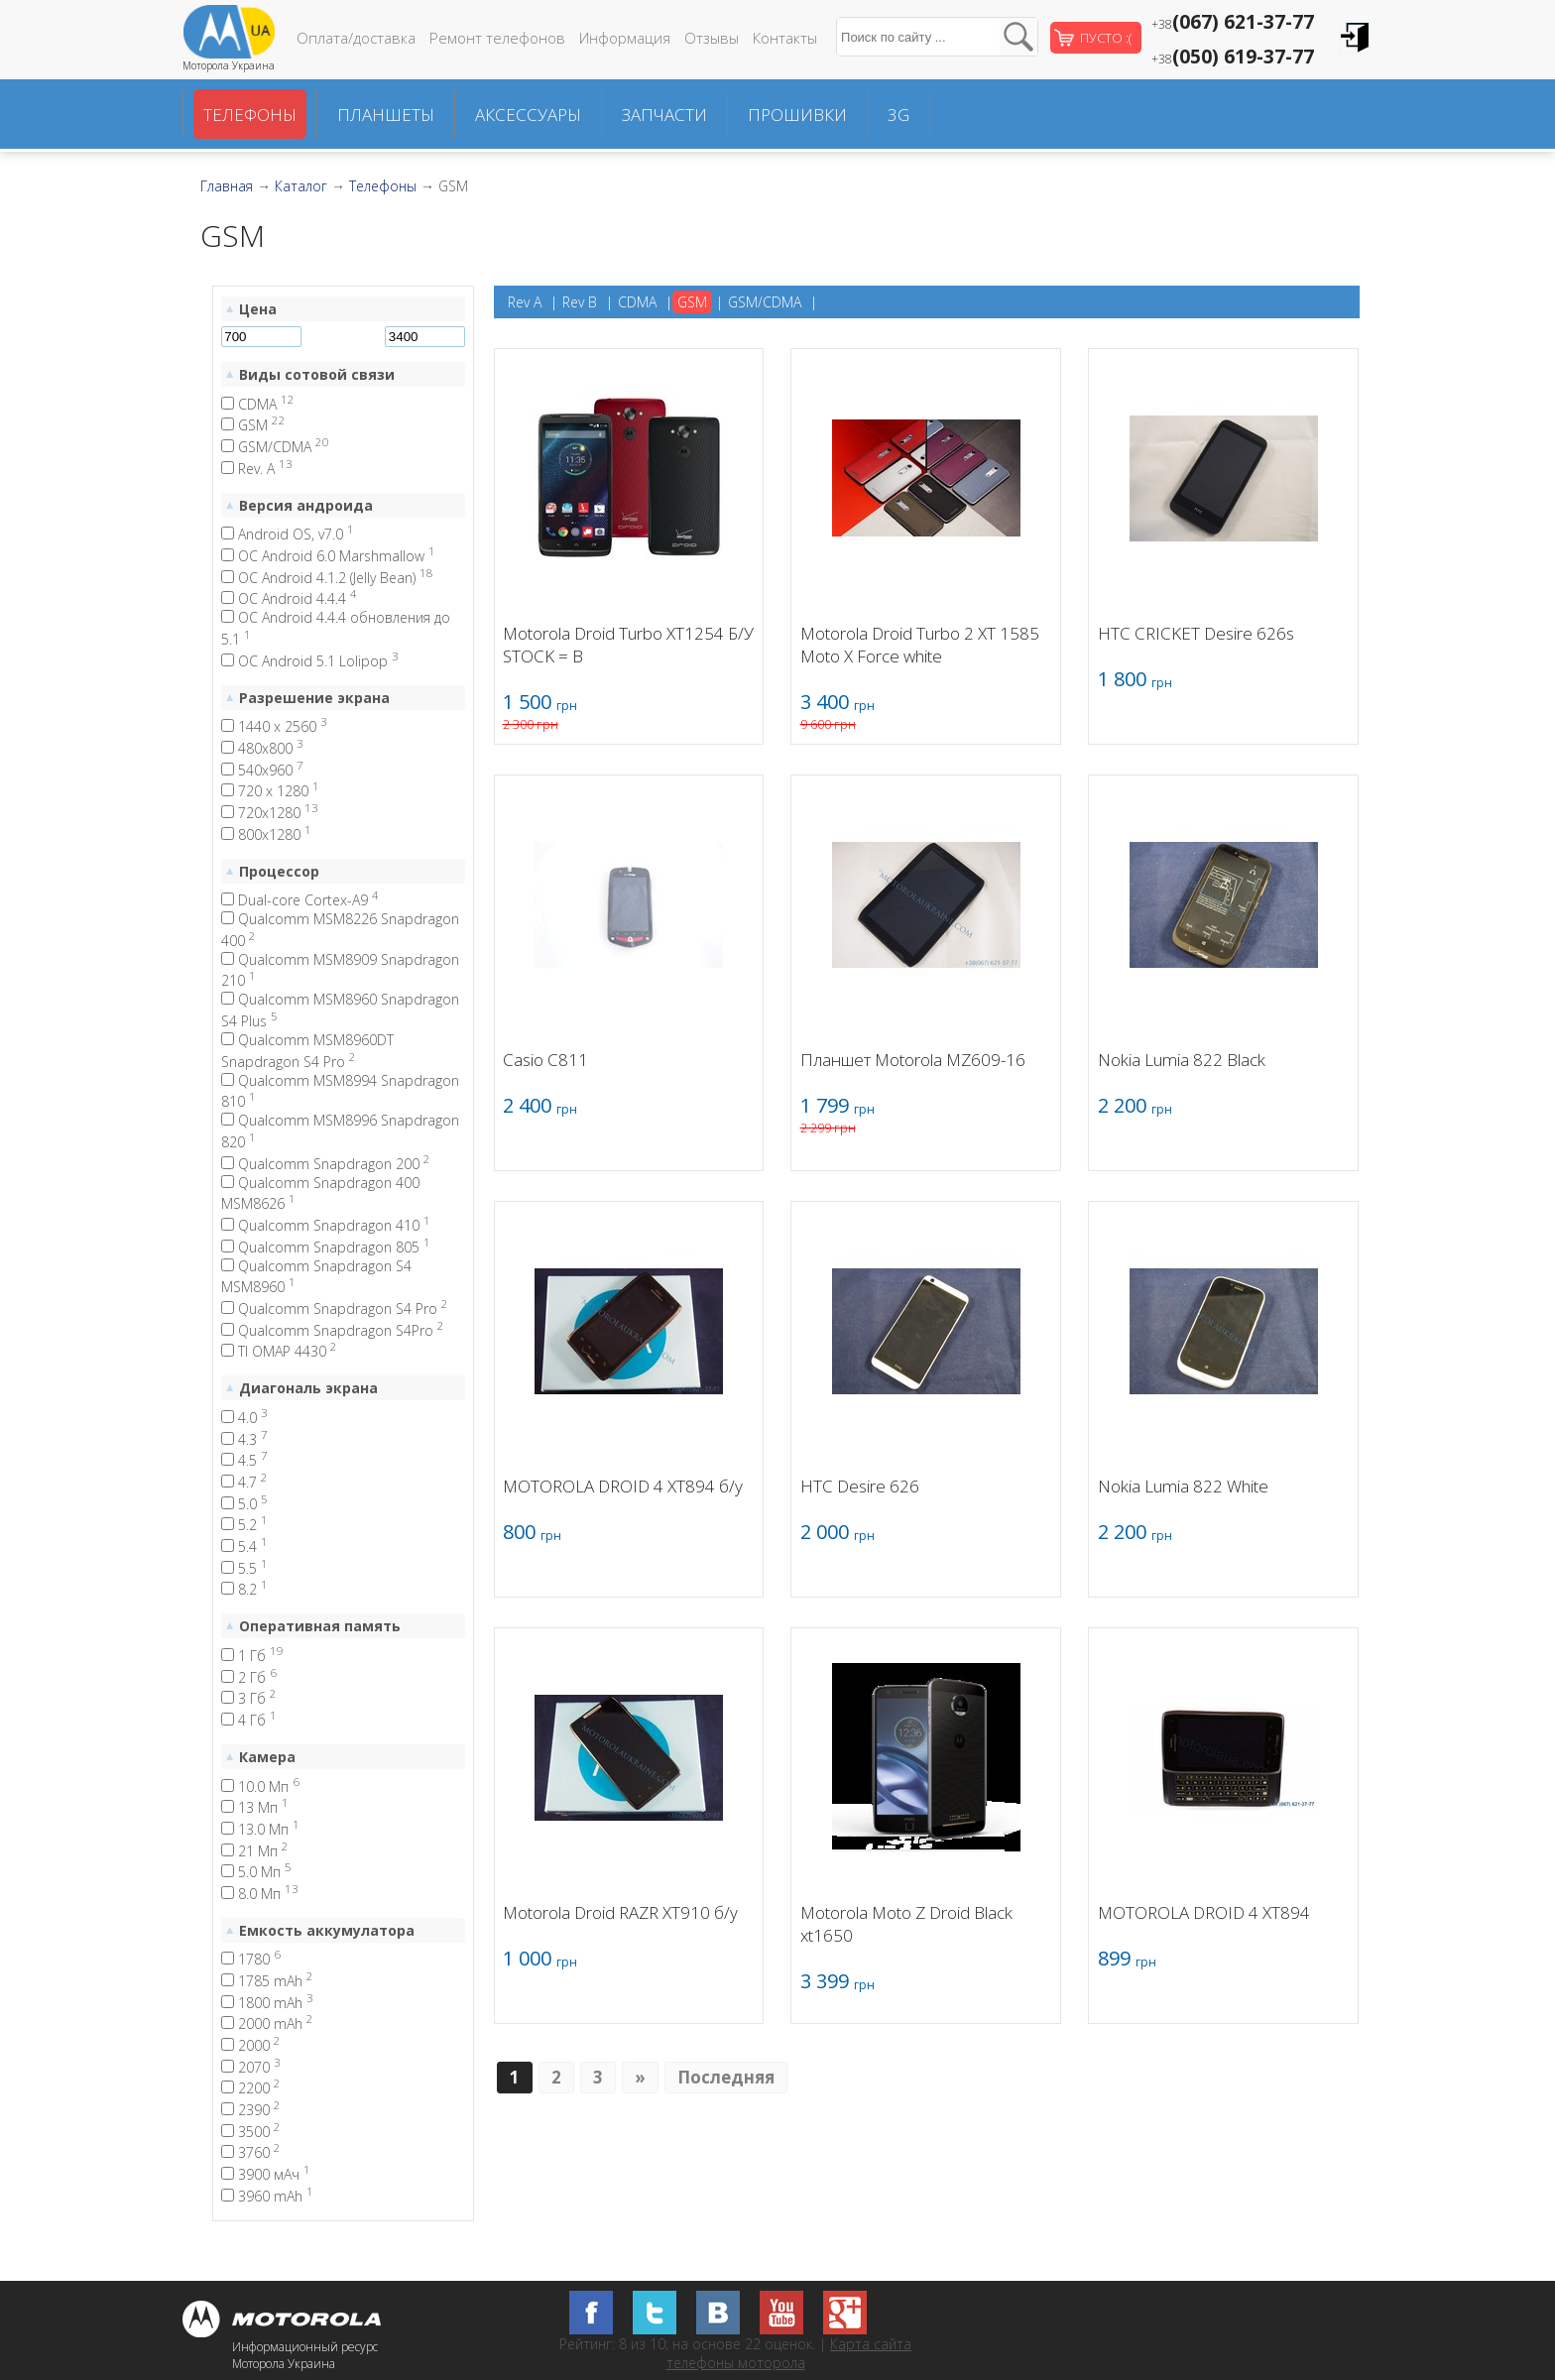  What do you see at coordinates (785, 38) in the screenshot?
I see `Контакты` at bounding box center [785, 38].